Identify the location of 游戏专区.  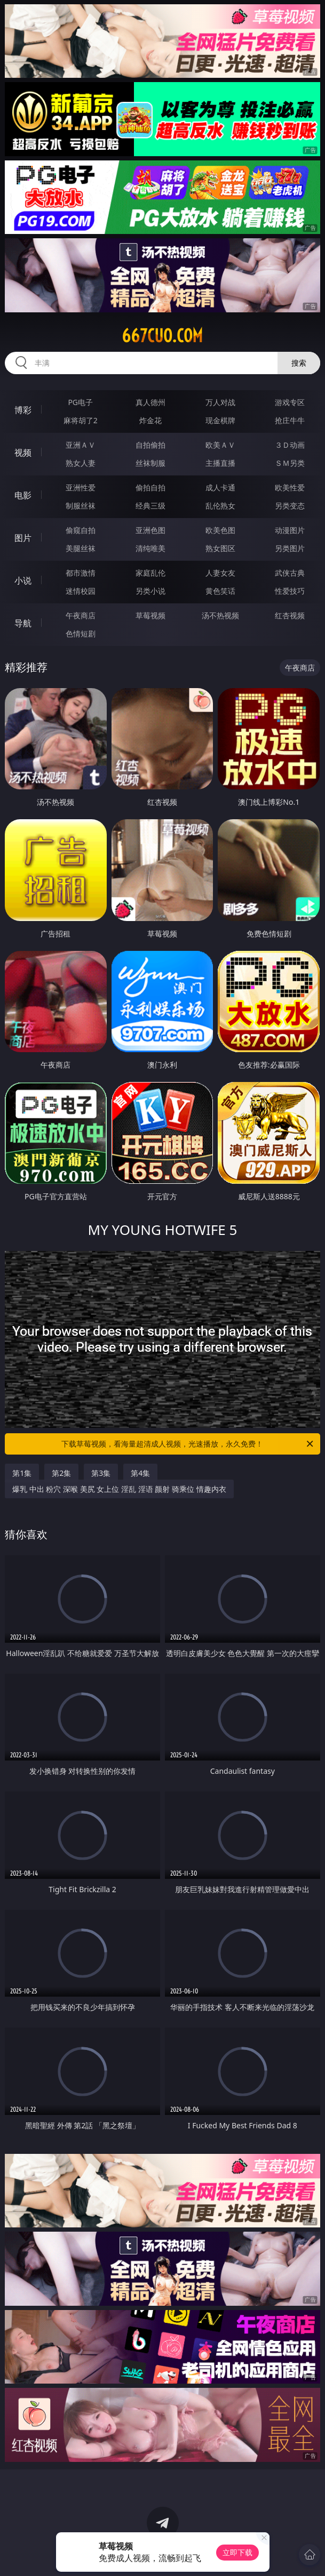
(290, 402).